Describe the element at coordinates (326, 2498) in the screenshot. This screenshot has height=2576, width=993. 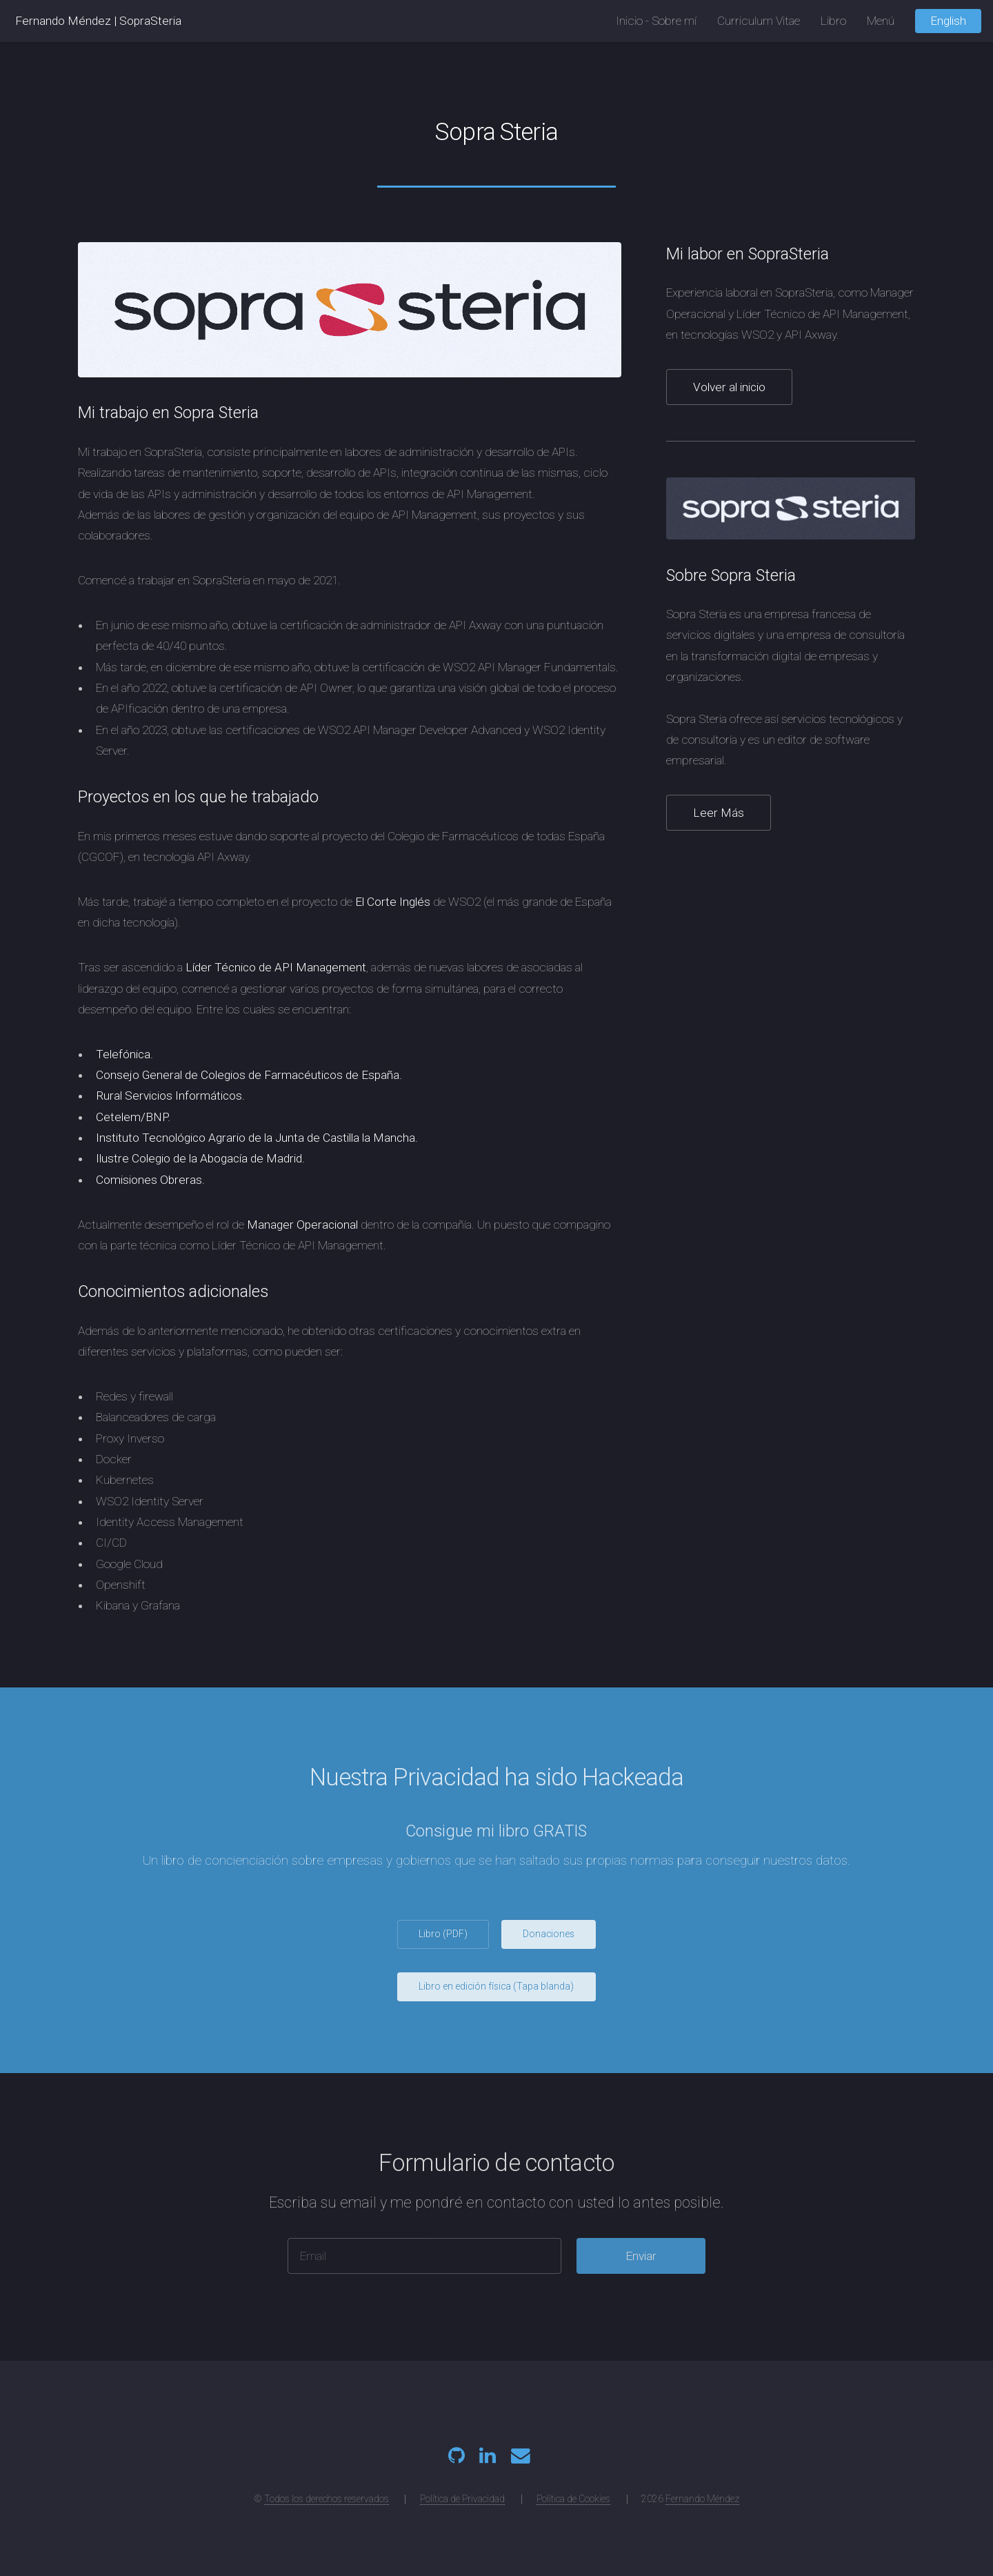
I see `Todos los derechos reservados` at that location.